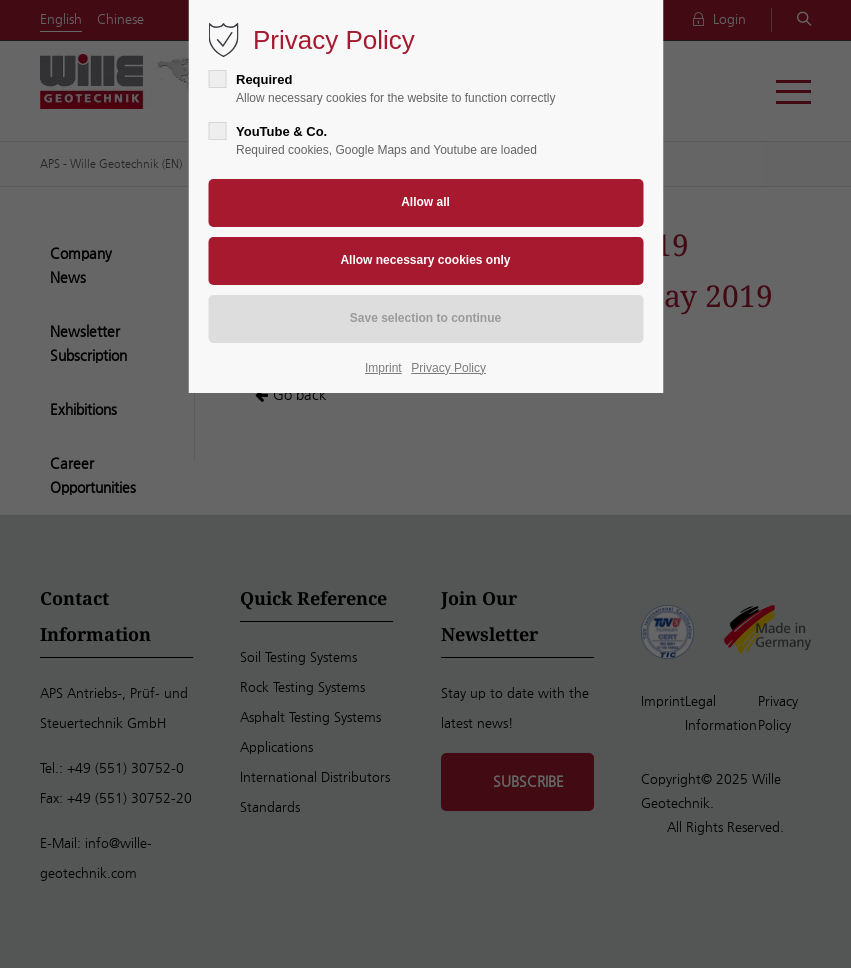  What do you see at coordinates (383, 368) in the screenshot?
I see `Imprint` at bounding box center [383, 368].